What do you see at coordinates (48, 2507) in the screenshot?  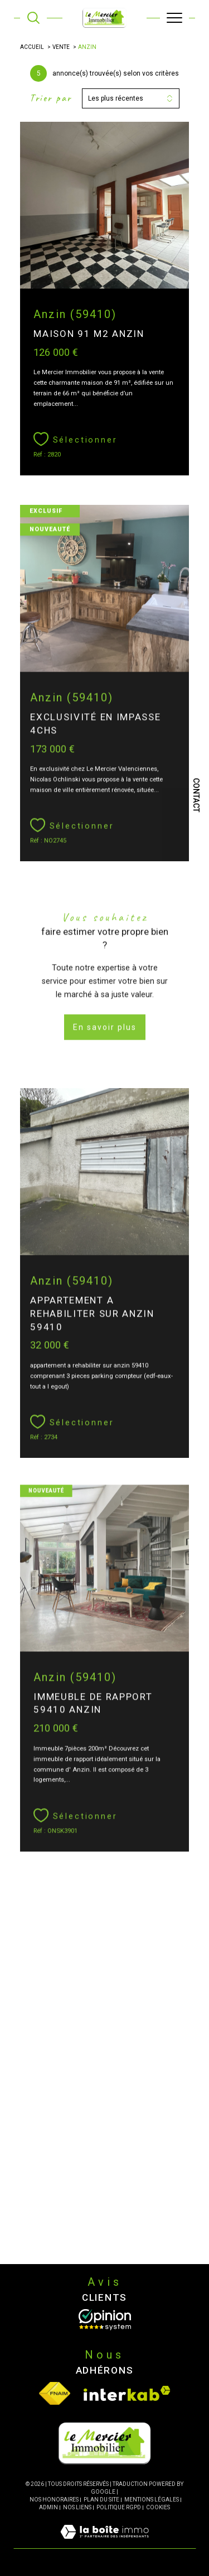 I see `Admin` at bounding box center [48, 2507].